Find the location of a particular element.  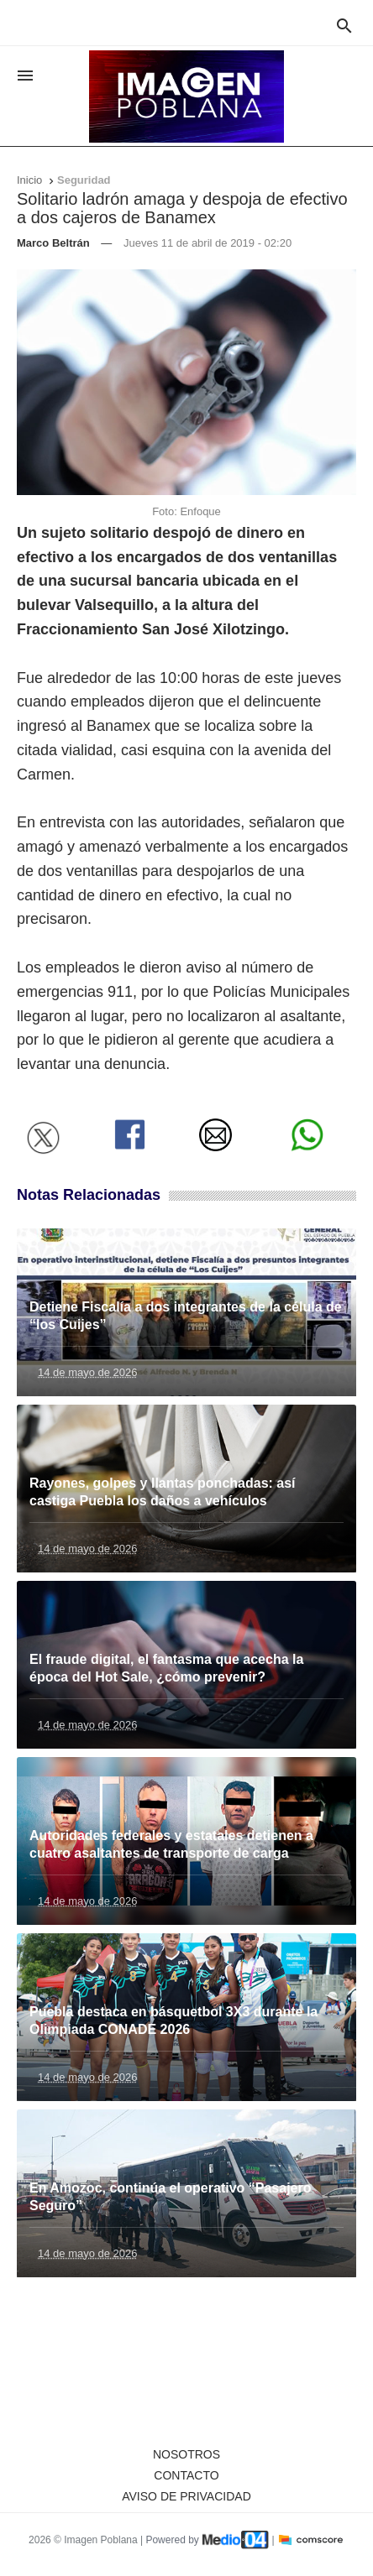

Marco Beltrán is located at coordinates (53, 243).